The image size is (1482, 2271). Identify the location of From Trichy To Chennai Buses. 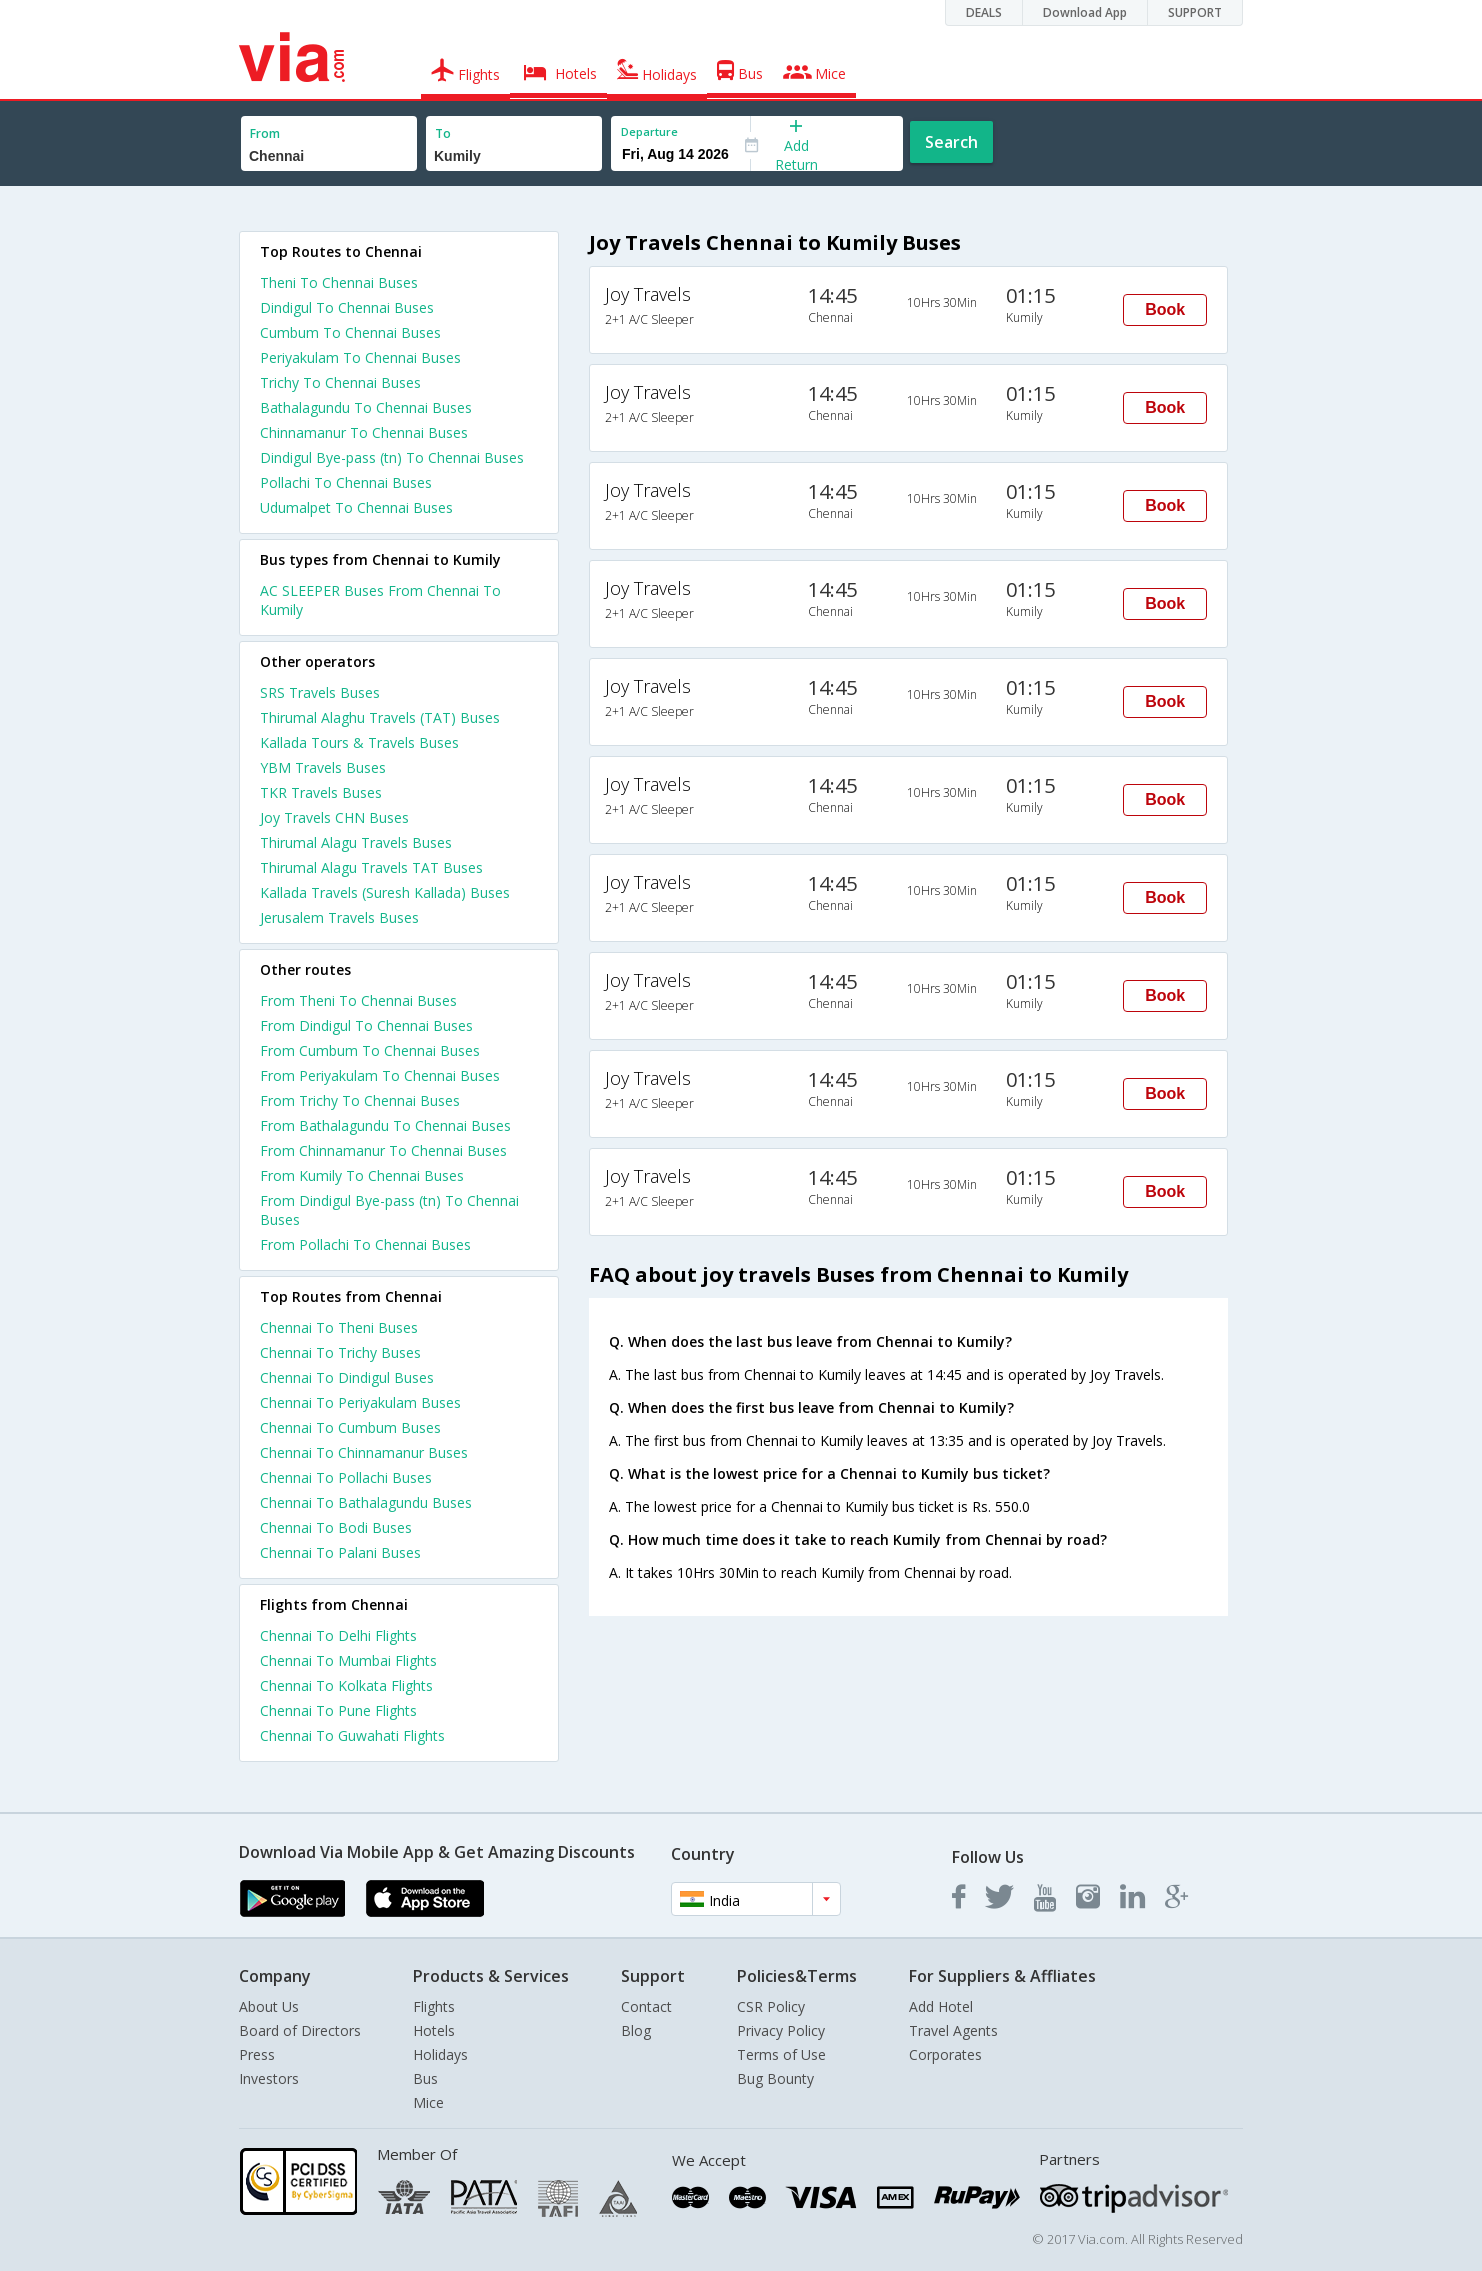
(360, 1100).